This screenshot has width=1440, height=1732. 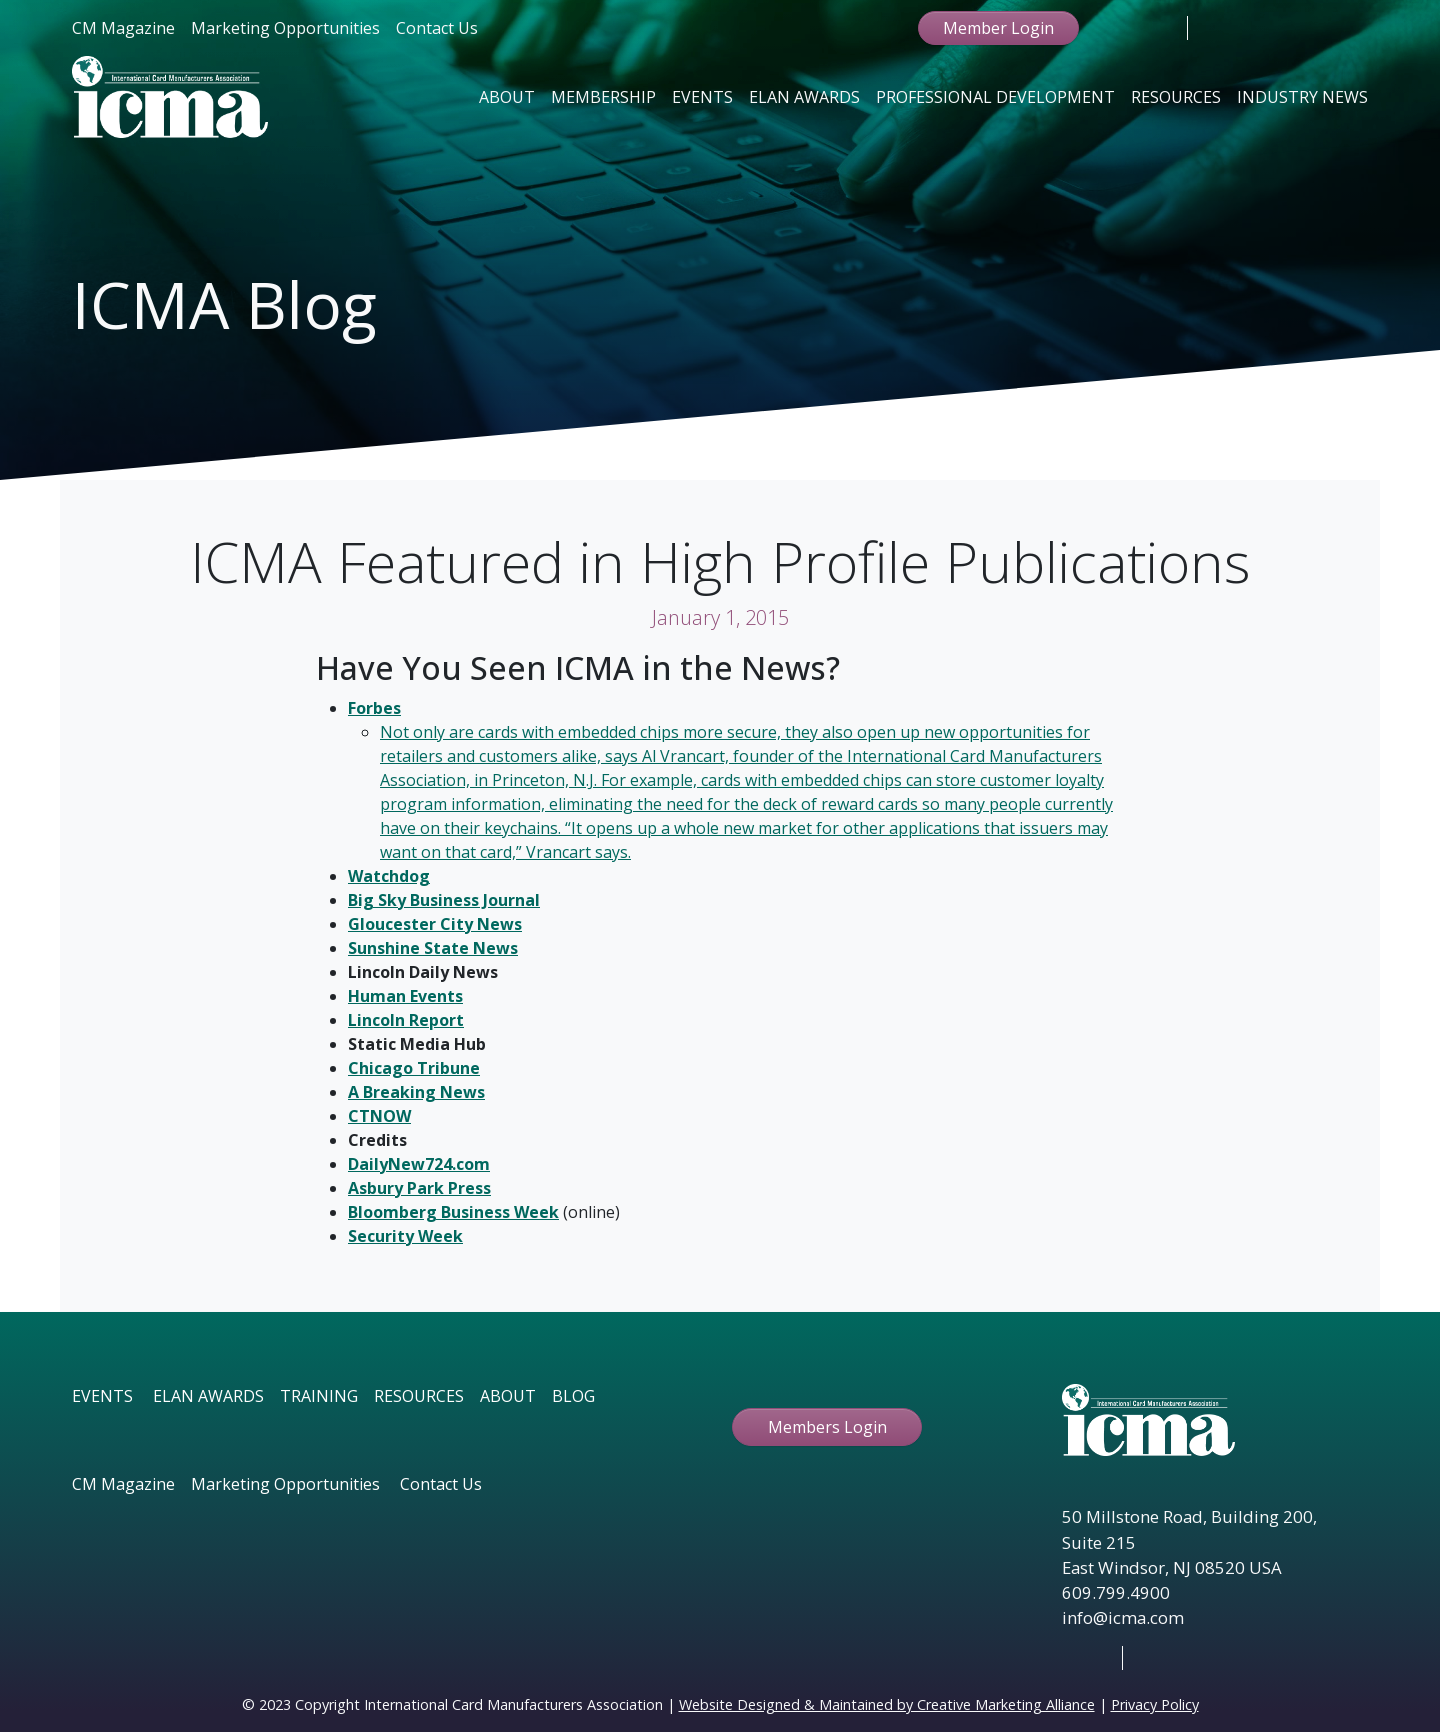 I want to click on EVENTS, so click(x=102, y=1396).